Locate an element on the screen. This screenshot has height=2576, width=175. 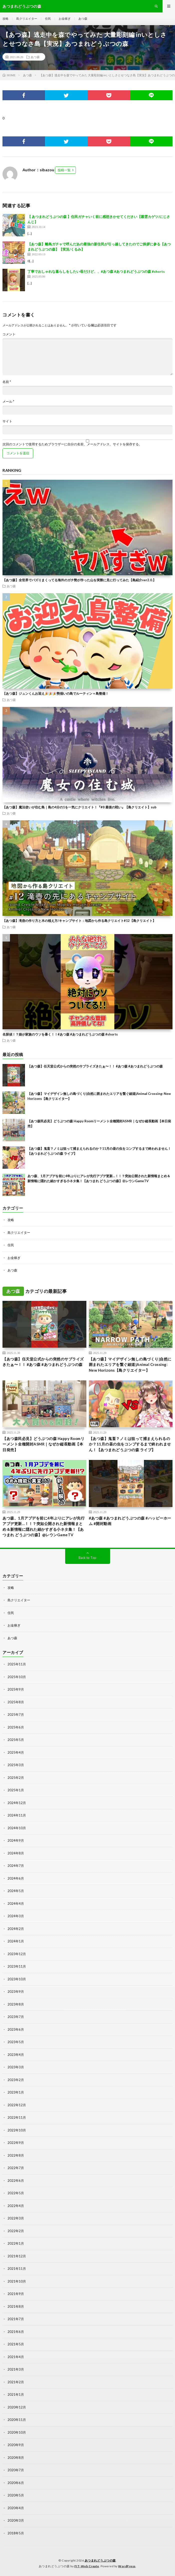
2021年11月 is located at coordinates (16, 2269).